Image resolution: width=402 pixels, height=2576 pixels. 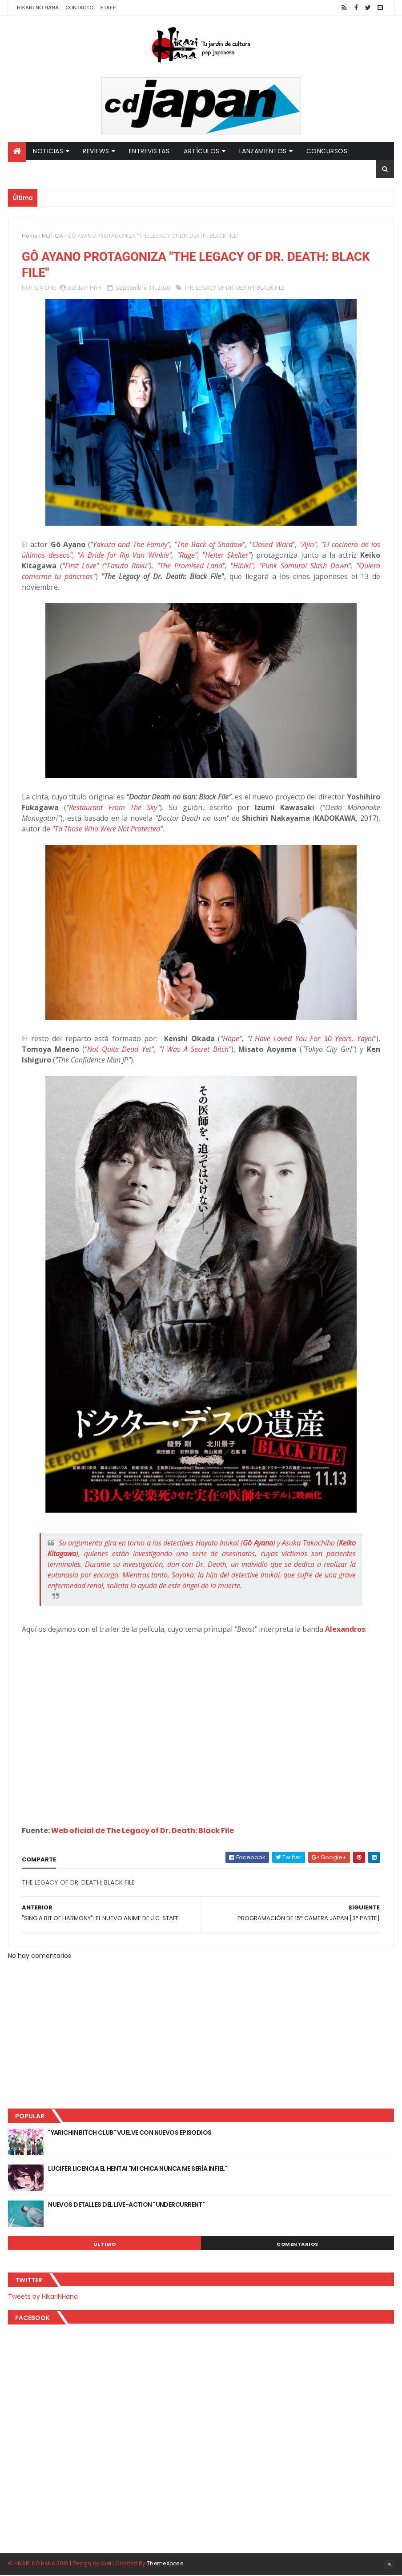 I want to click on "Hibiki", so click(x=241, y=566).